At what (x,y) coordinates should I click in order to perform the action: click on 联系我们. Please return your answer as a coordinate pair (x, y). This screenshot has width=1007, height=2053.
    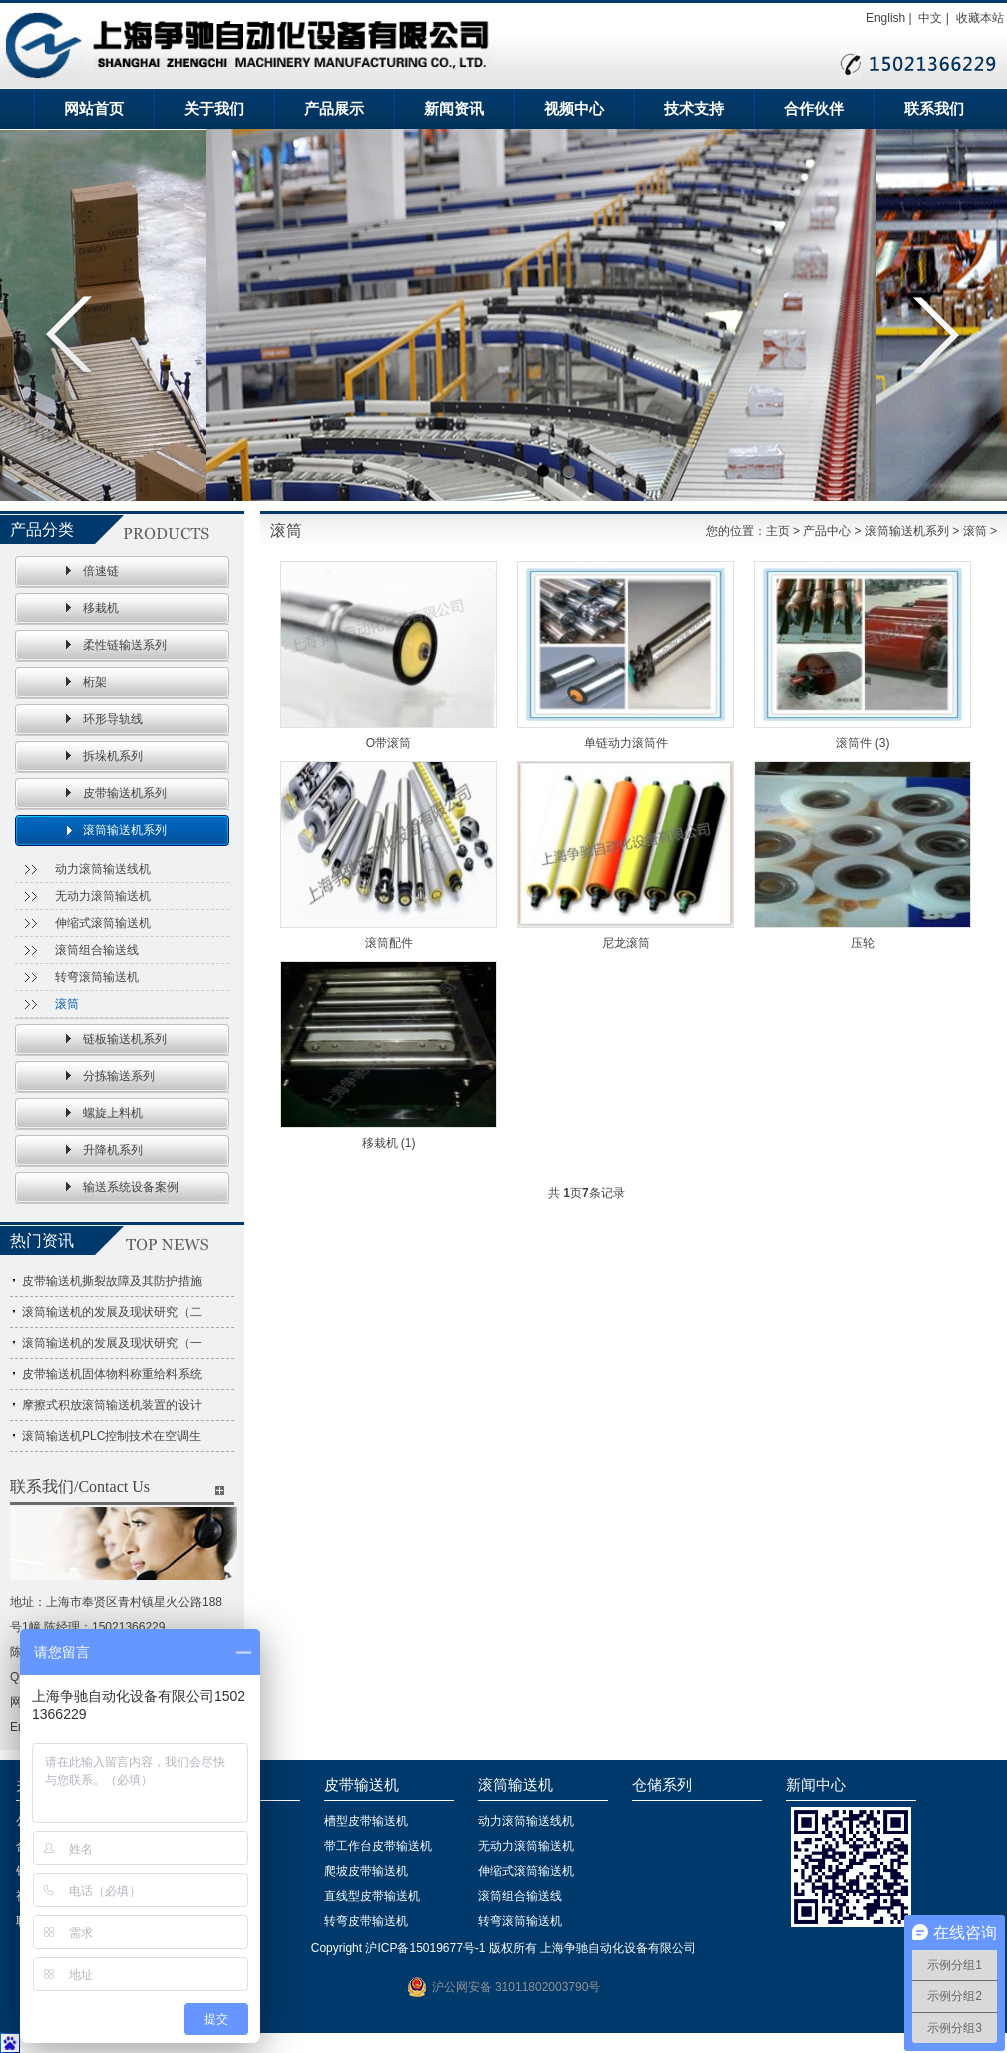
    Looking at the image, I should click on (934, 109).